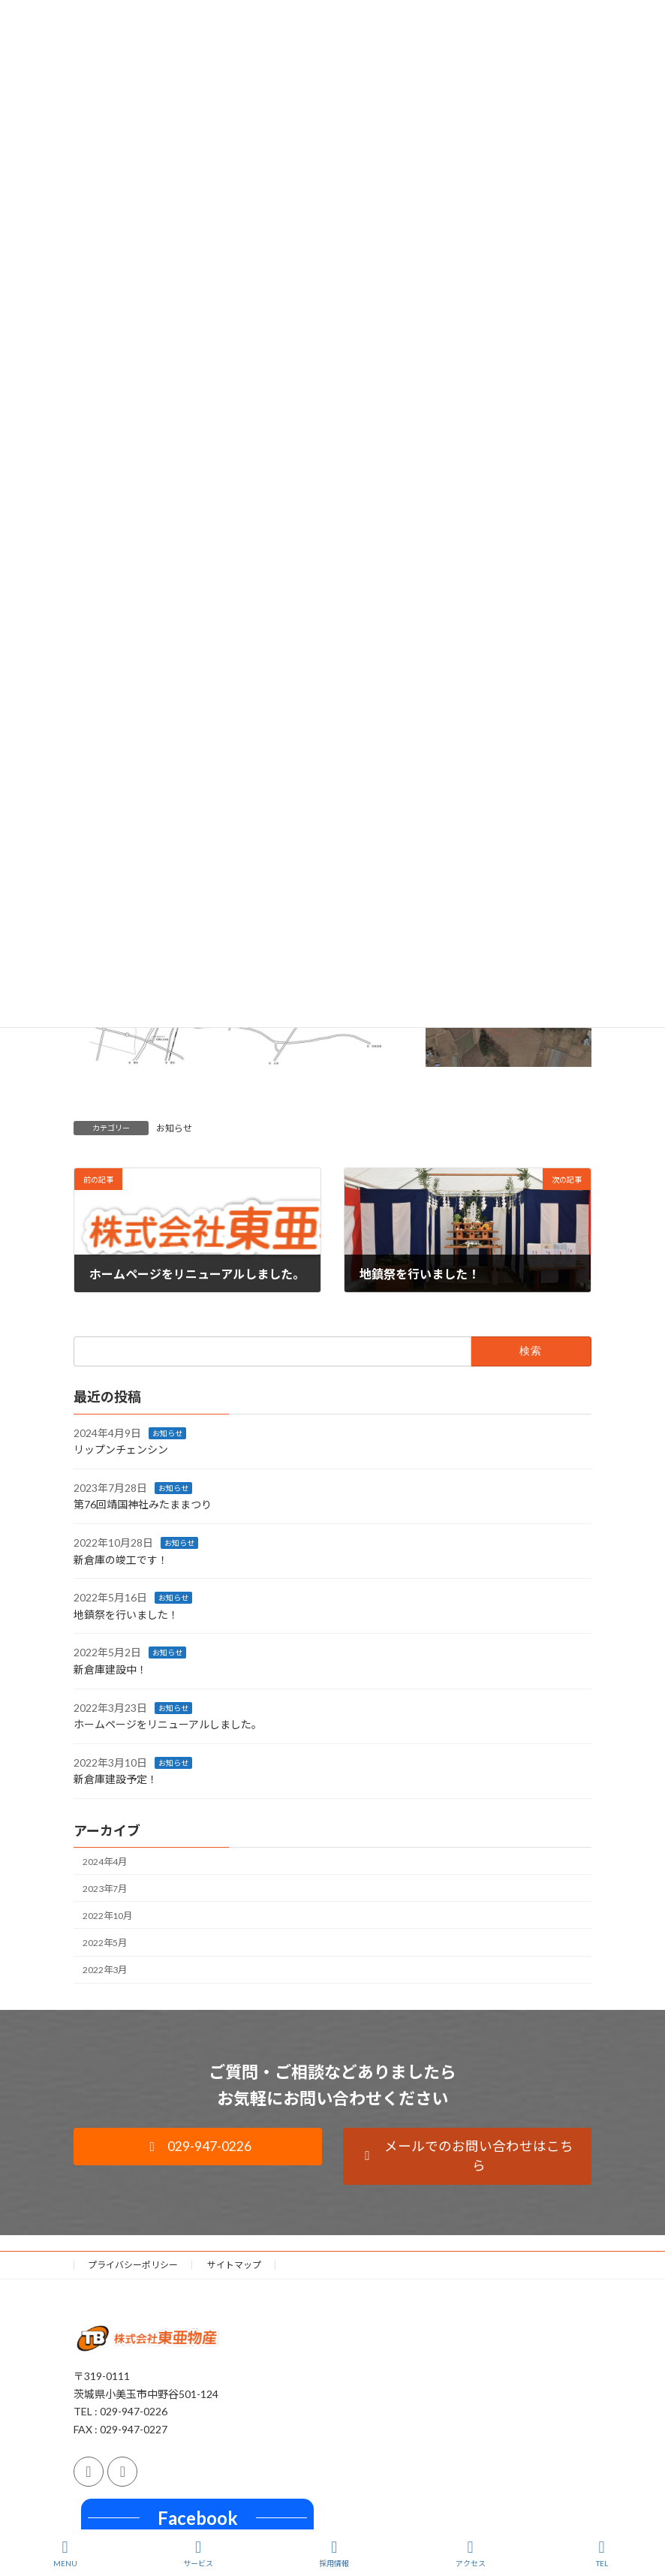 This screenshot has width=665, height=2576. Describe the element at coordinates (121, 1559) in the screenshot. I see `新倉庫の竣工です！` at that location.